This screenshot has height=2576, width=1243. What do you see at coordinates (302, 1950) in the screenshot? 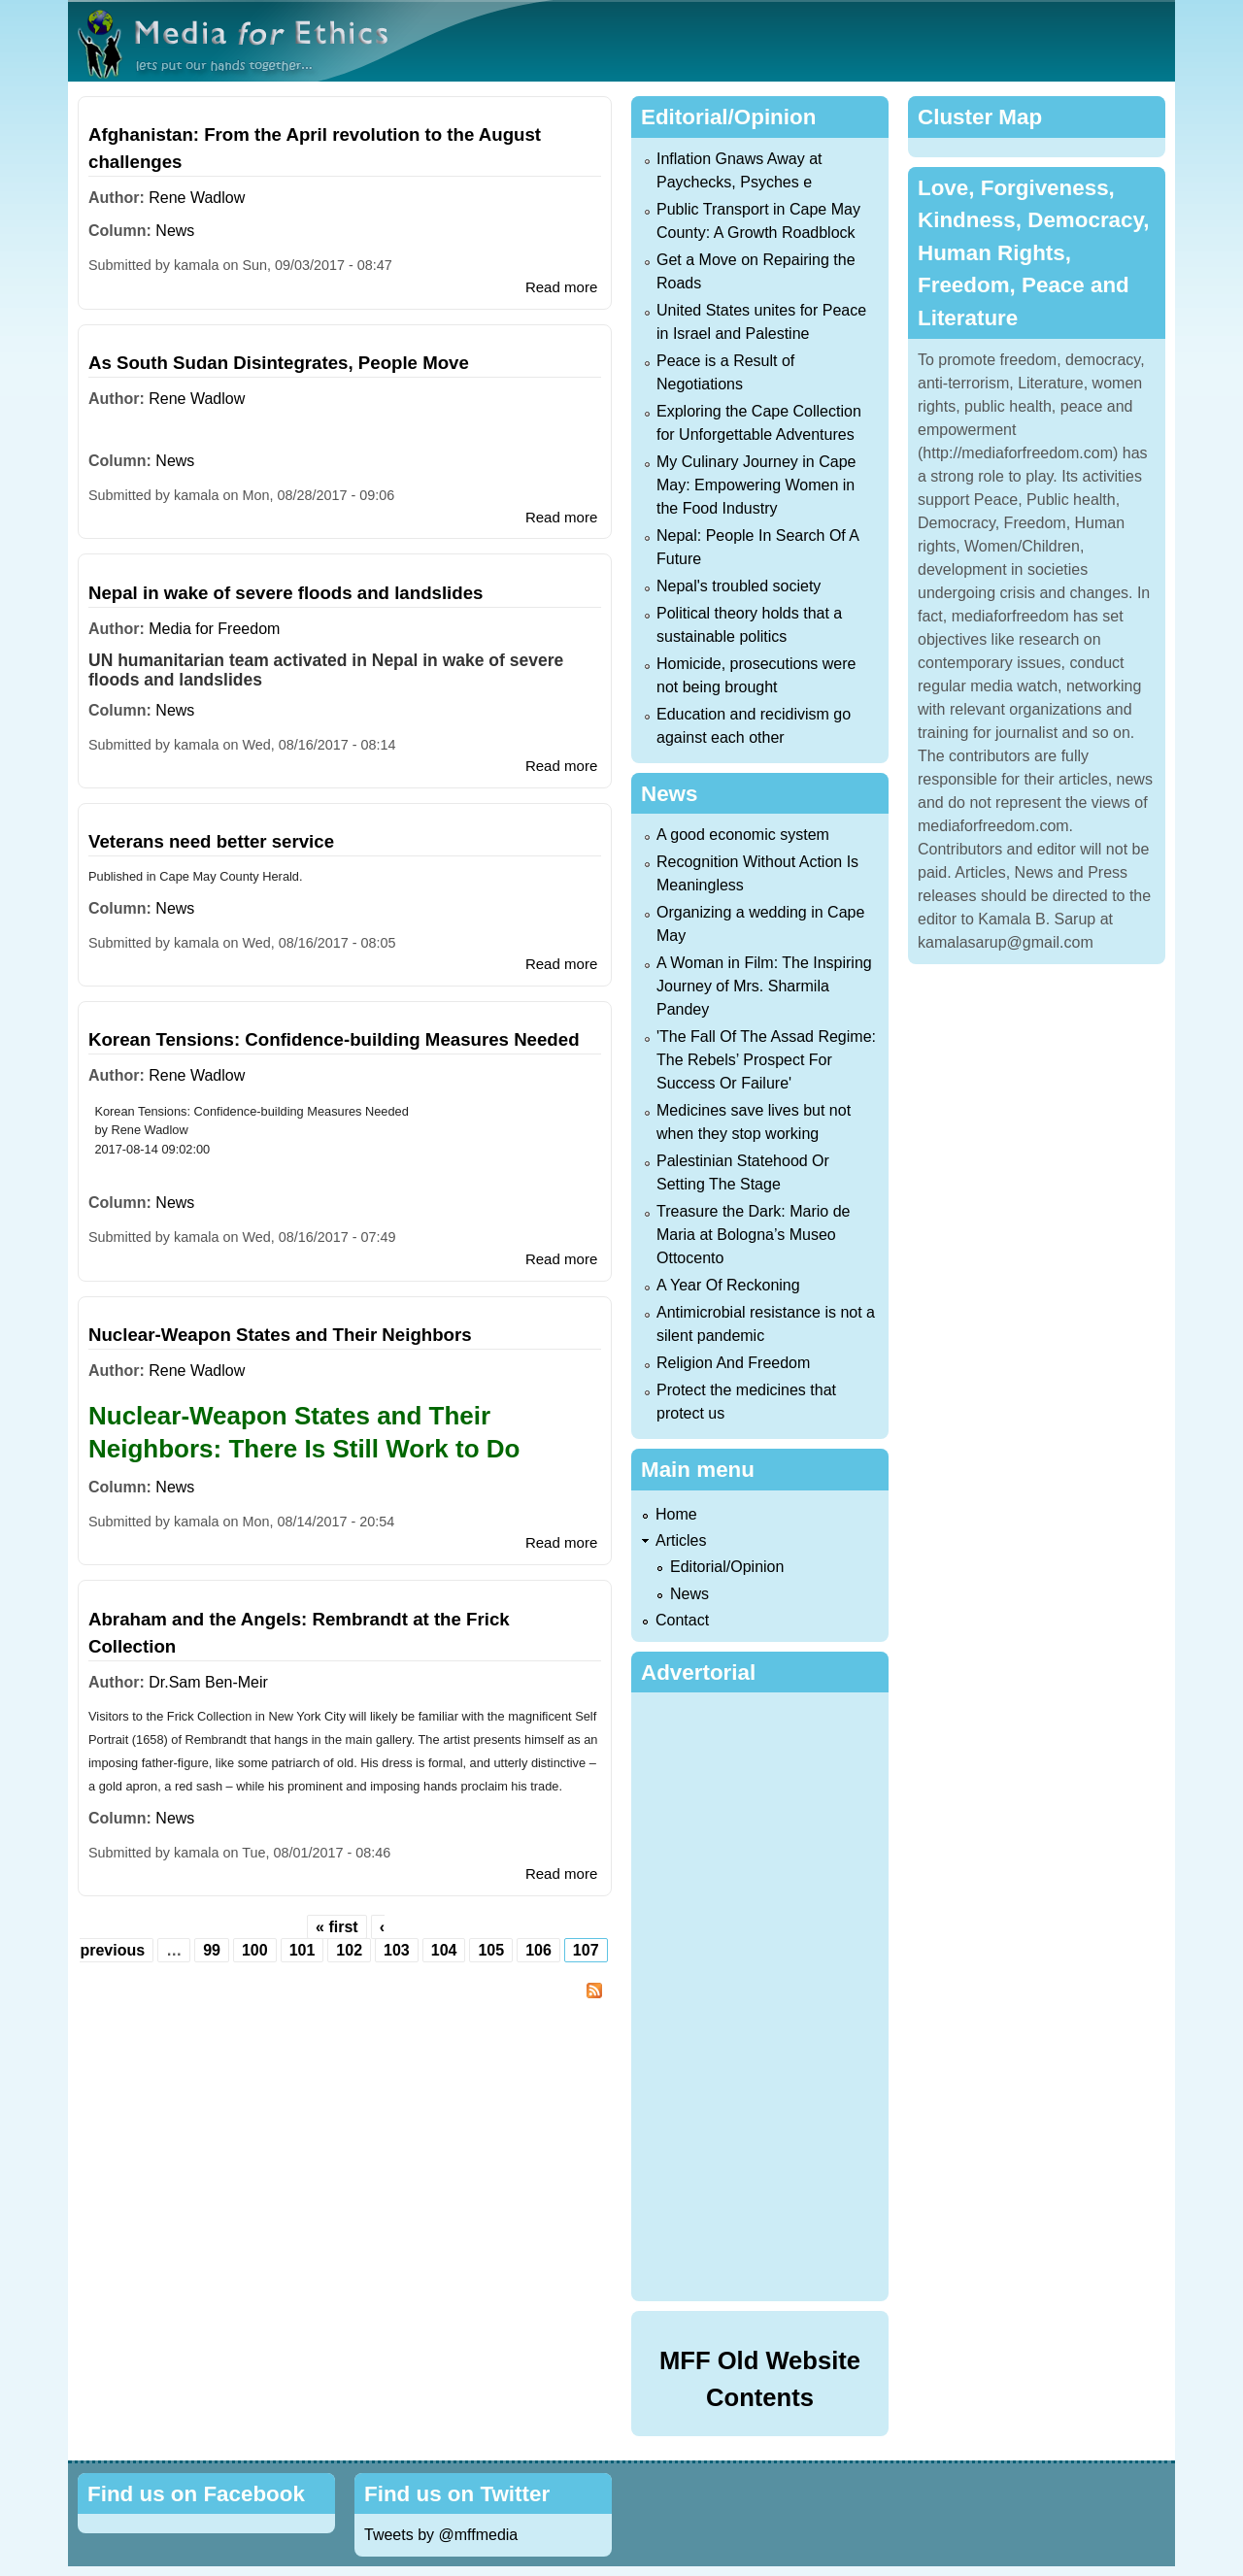
I see `101` at bounding box center [302, 1950].